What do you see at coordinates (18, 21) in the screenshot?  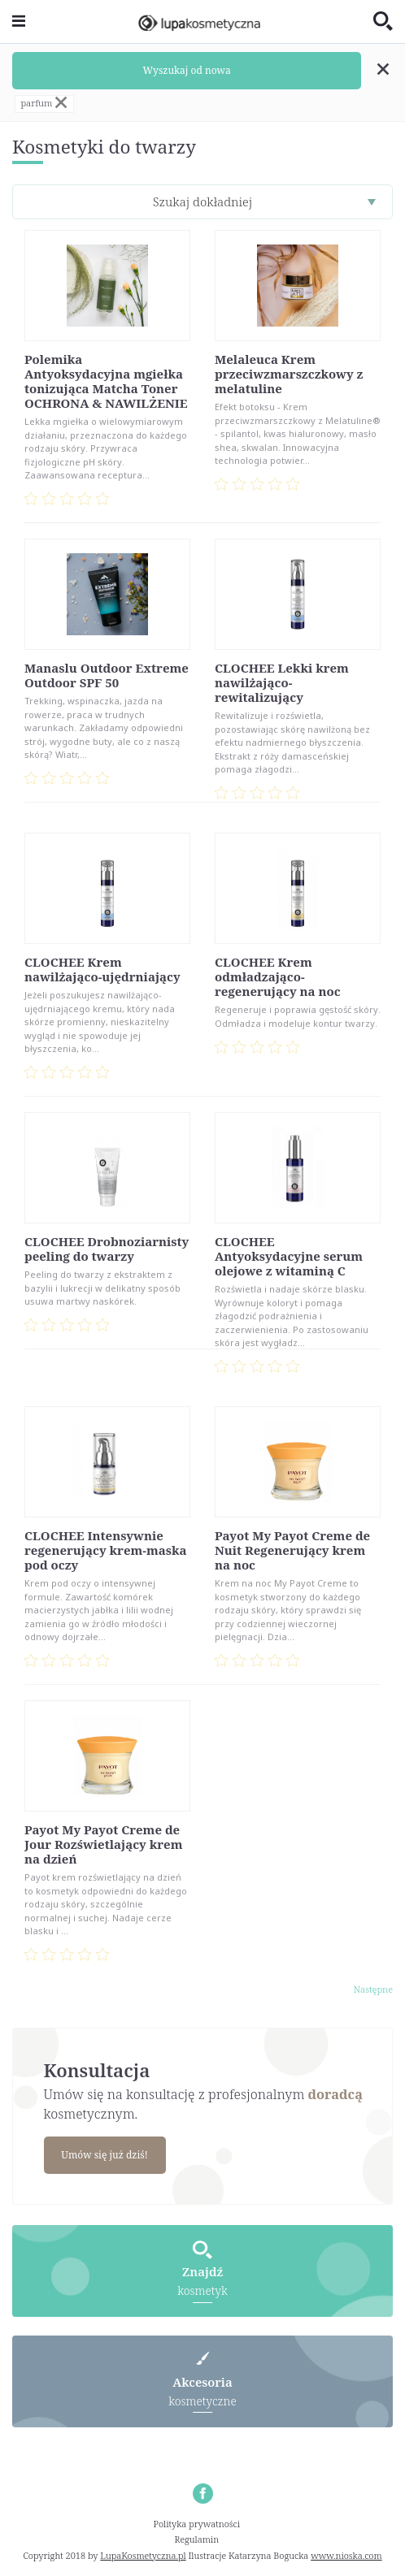 I see `[Toggle navigation]` at bounding box center [18, 21].